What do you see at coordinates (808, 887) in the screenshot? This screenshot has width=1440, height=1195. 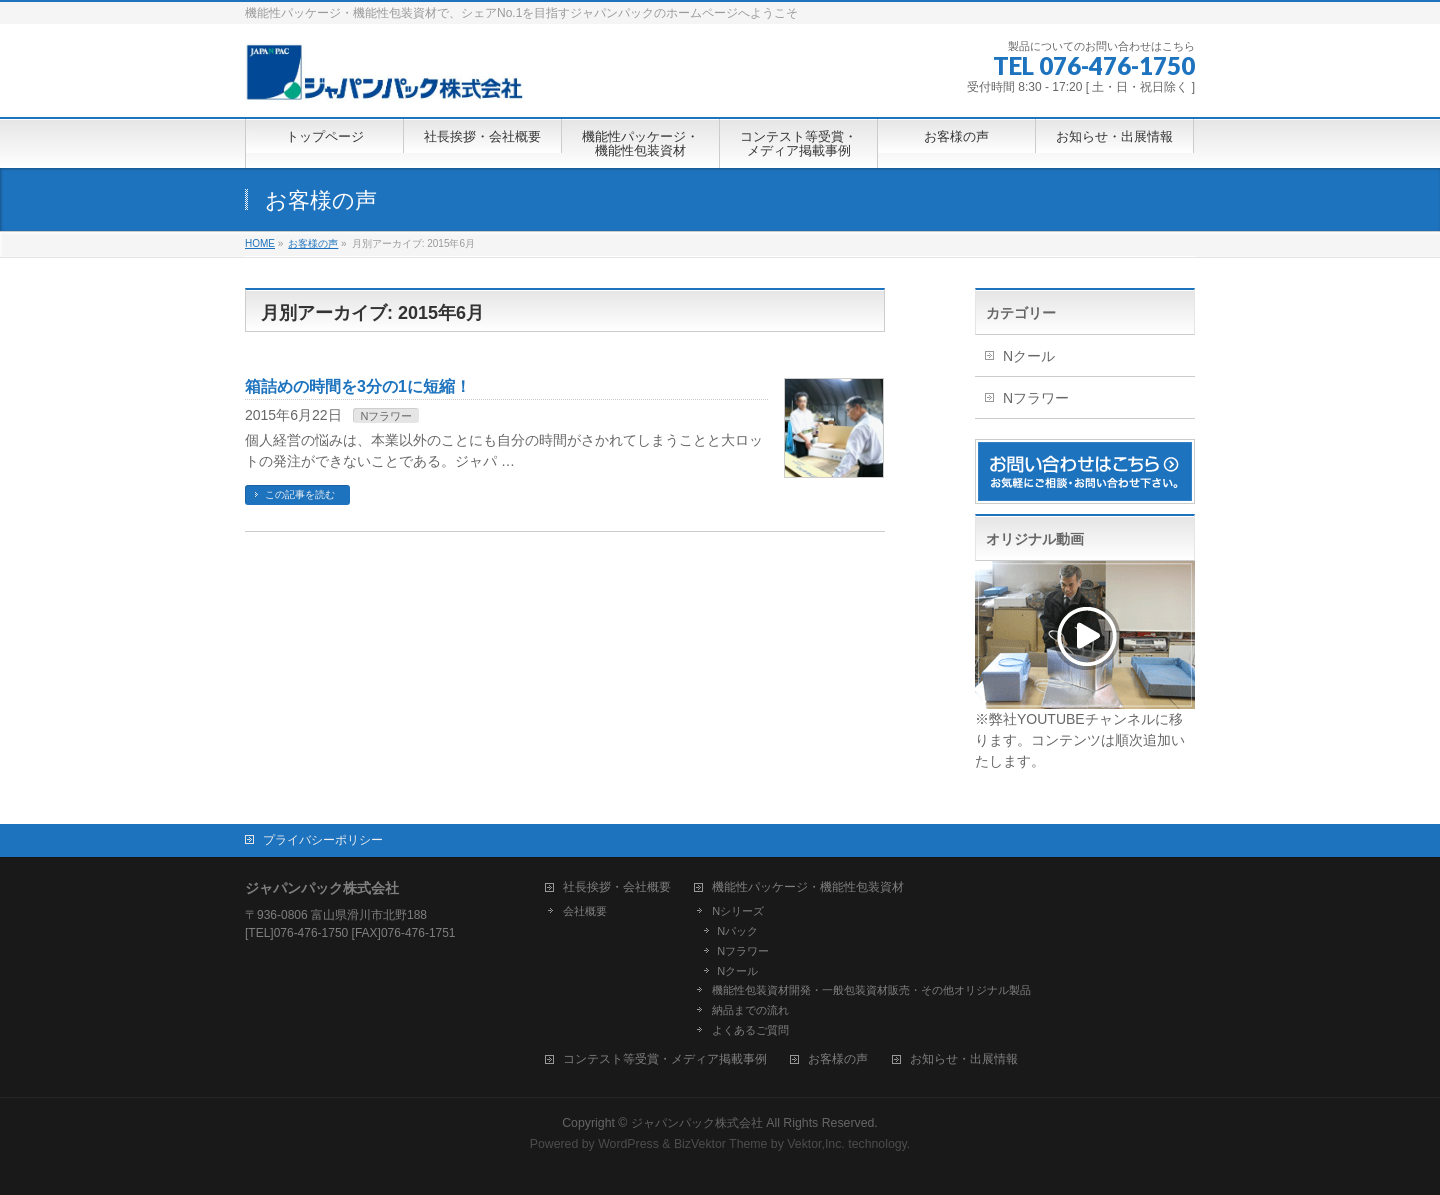 I see `機能性パッケージ・機能性包装資材` at bounding box center [808, 887].